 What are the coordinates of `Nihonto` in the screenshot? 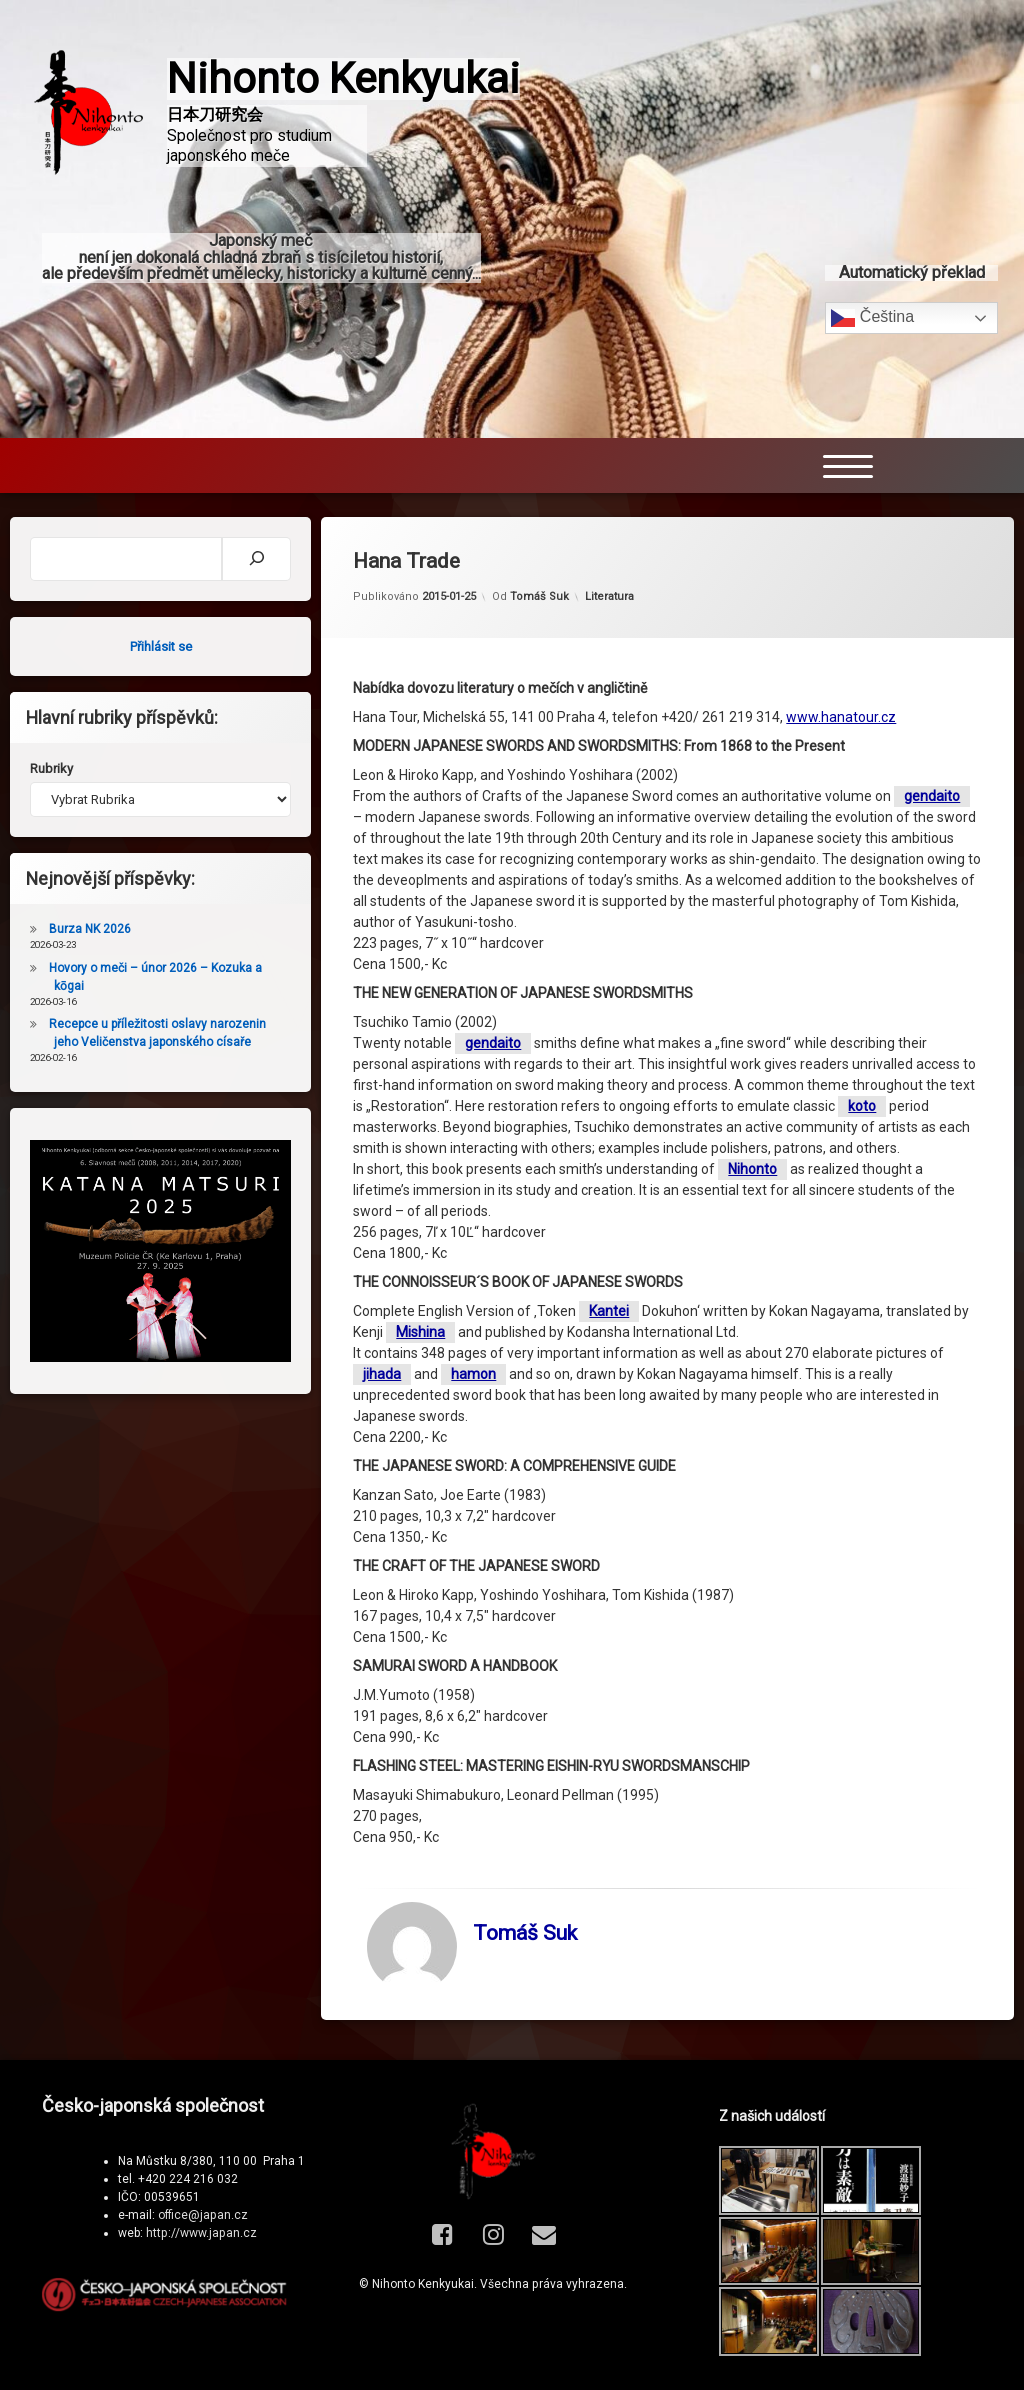 It's located at (752, 1169).